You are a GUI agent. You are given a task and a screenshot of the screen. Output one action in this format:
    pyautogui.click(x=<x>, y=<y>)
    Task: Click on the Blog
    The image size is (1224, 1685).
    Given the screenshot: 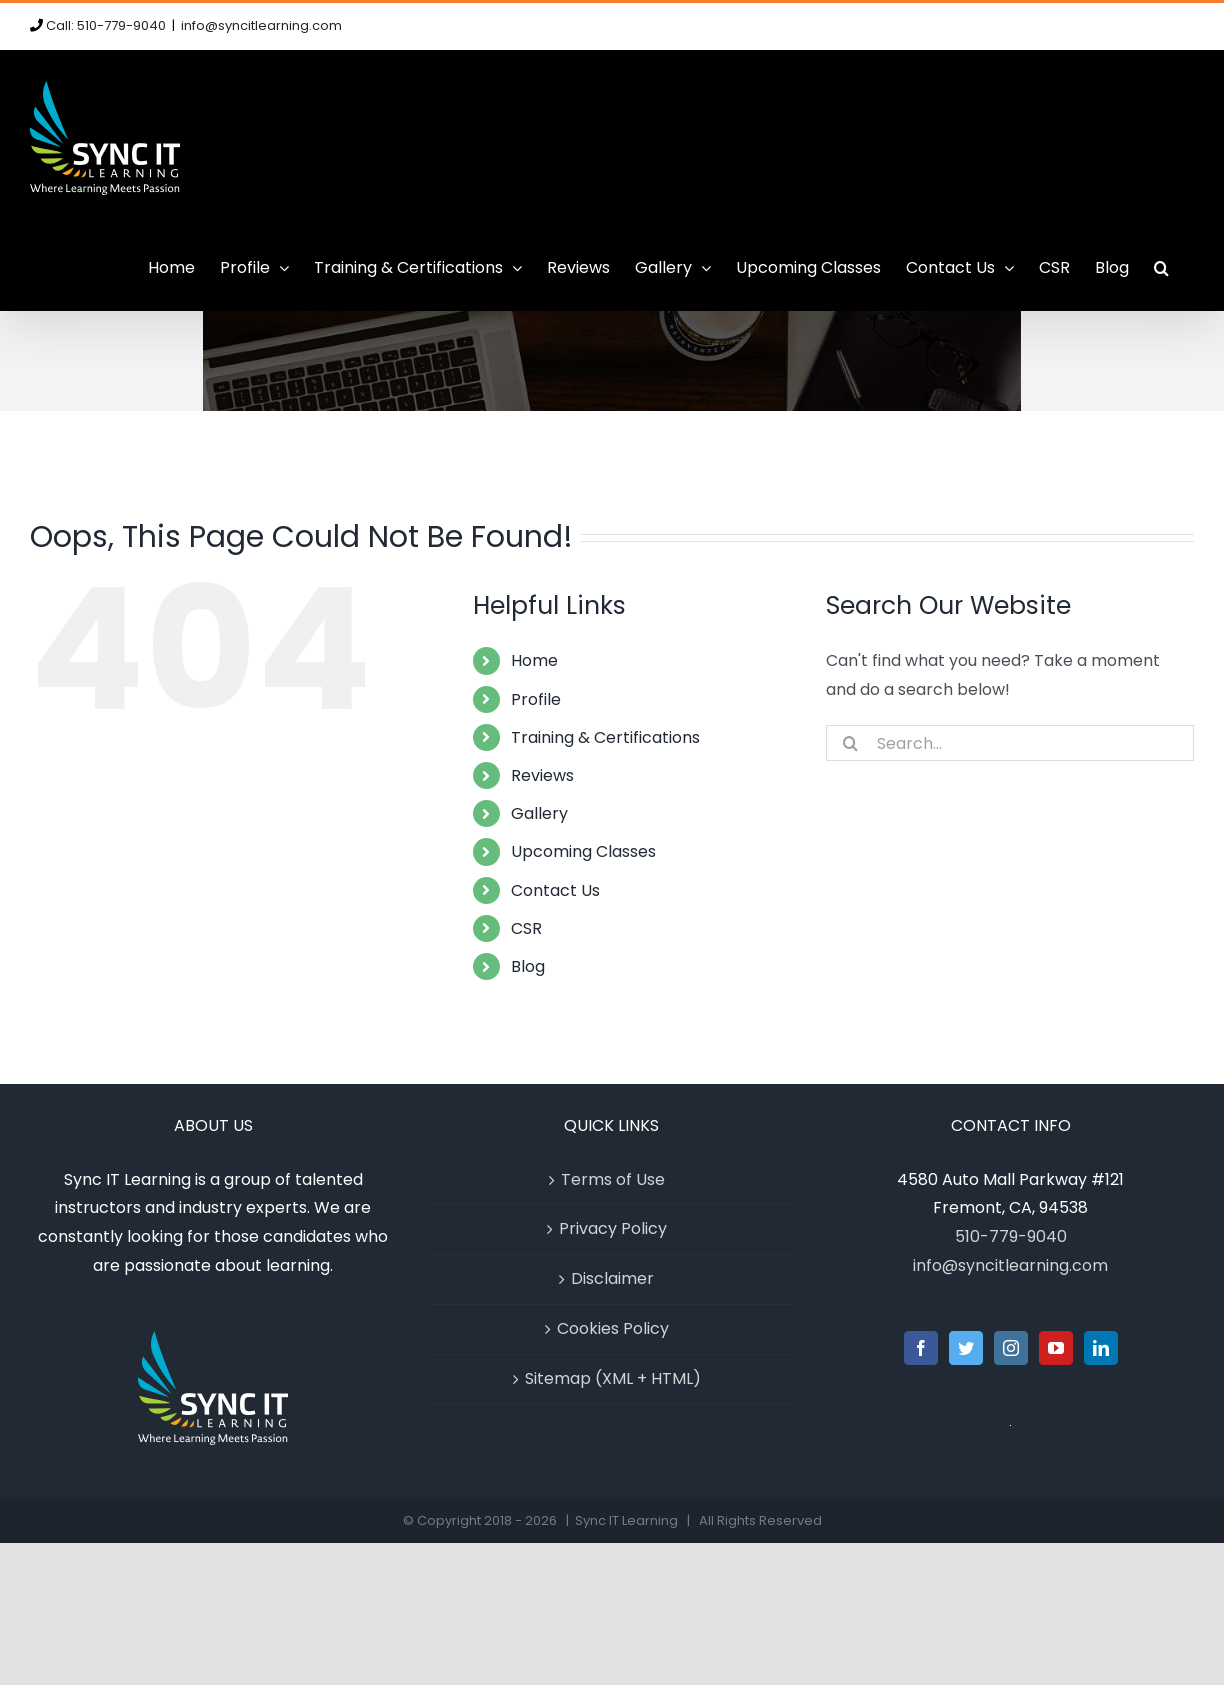 What is the action you would take?
    pyautogui.click(x=528, y=966)
    